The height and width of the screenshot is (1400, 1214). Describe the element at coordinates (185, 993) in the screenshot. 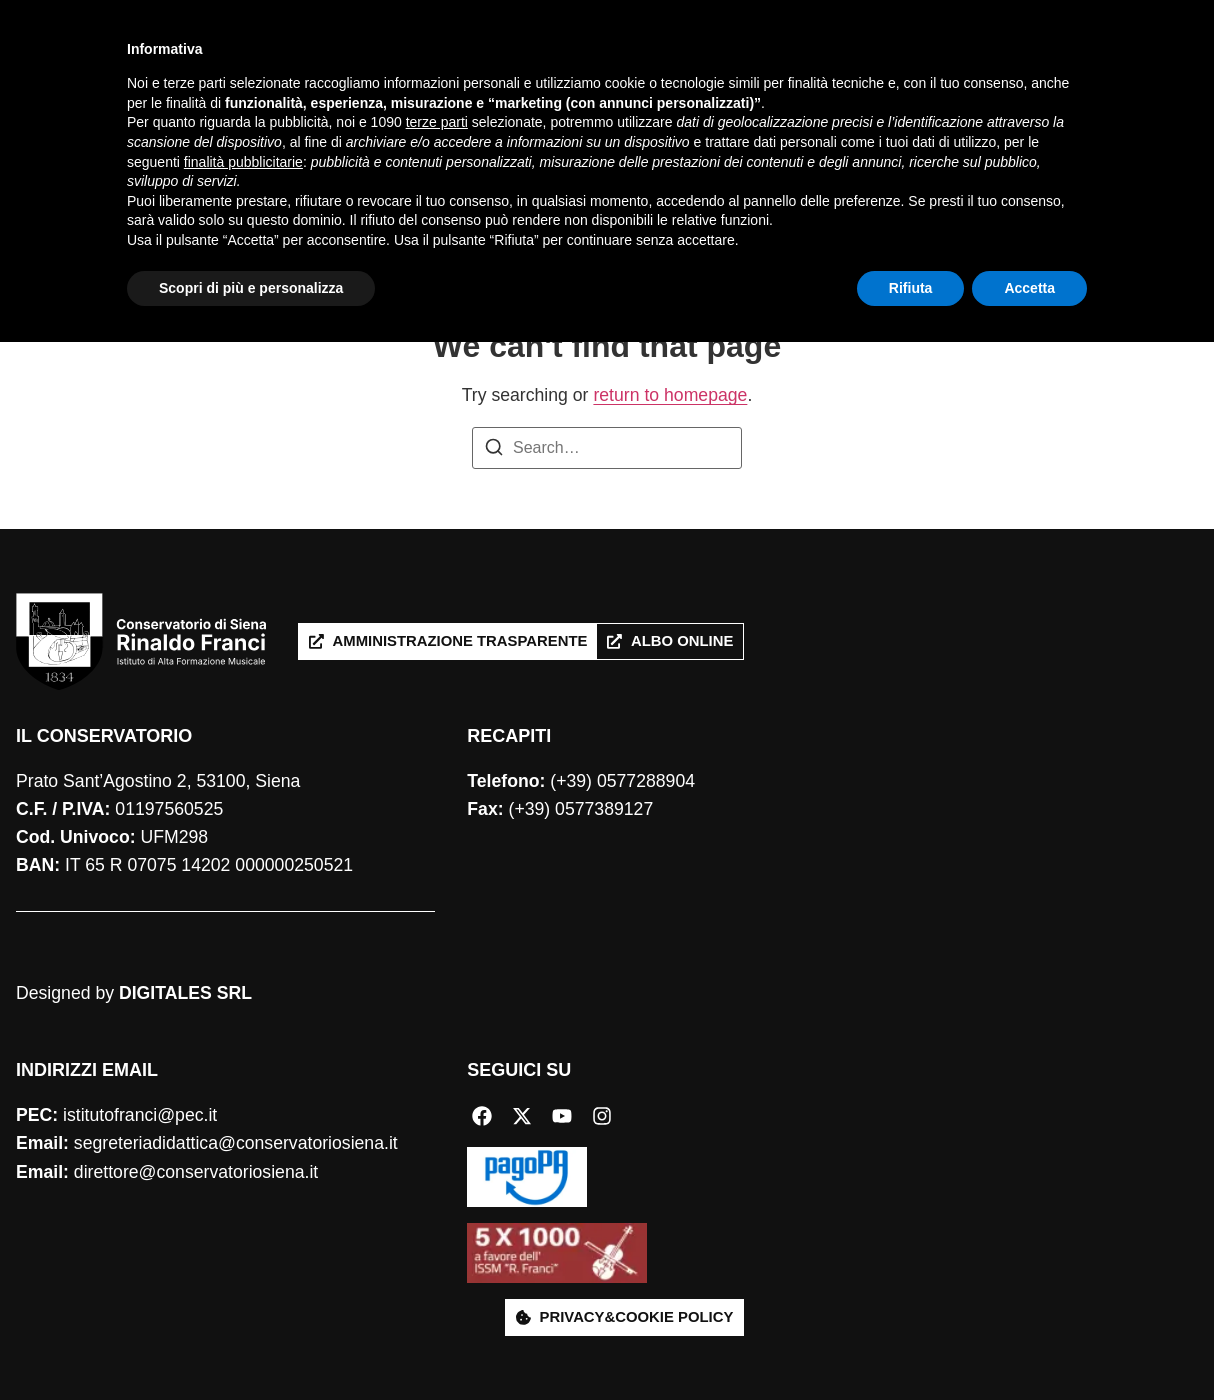

I see `DIGITALES SRL` at that location.